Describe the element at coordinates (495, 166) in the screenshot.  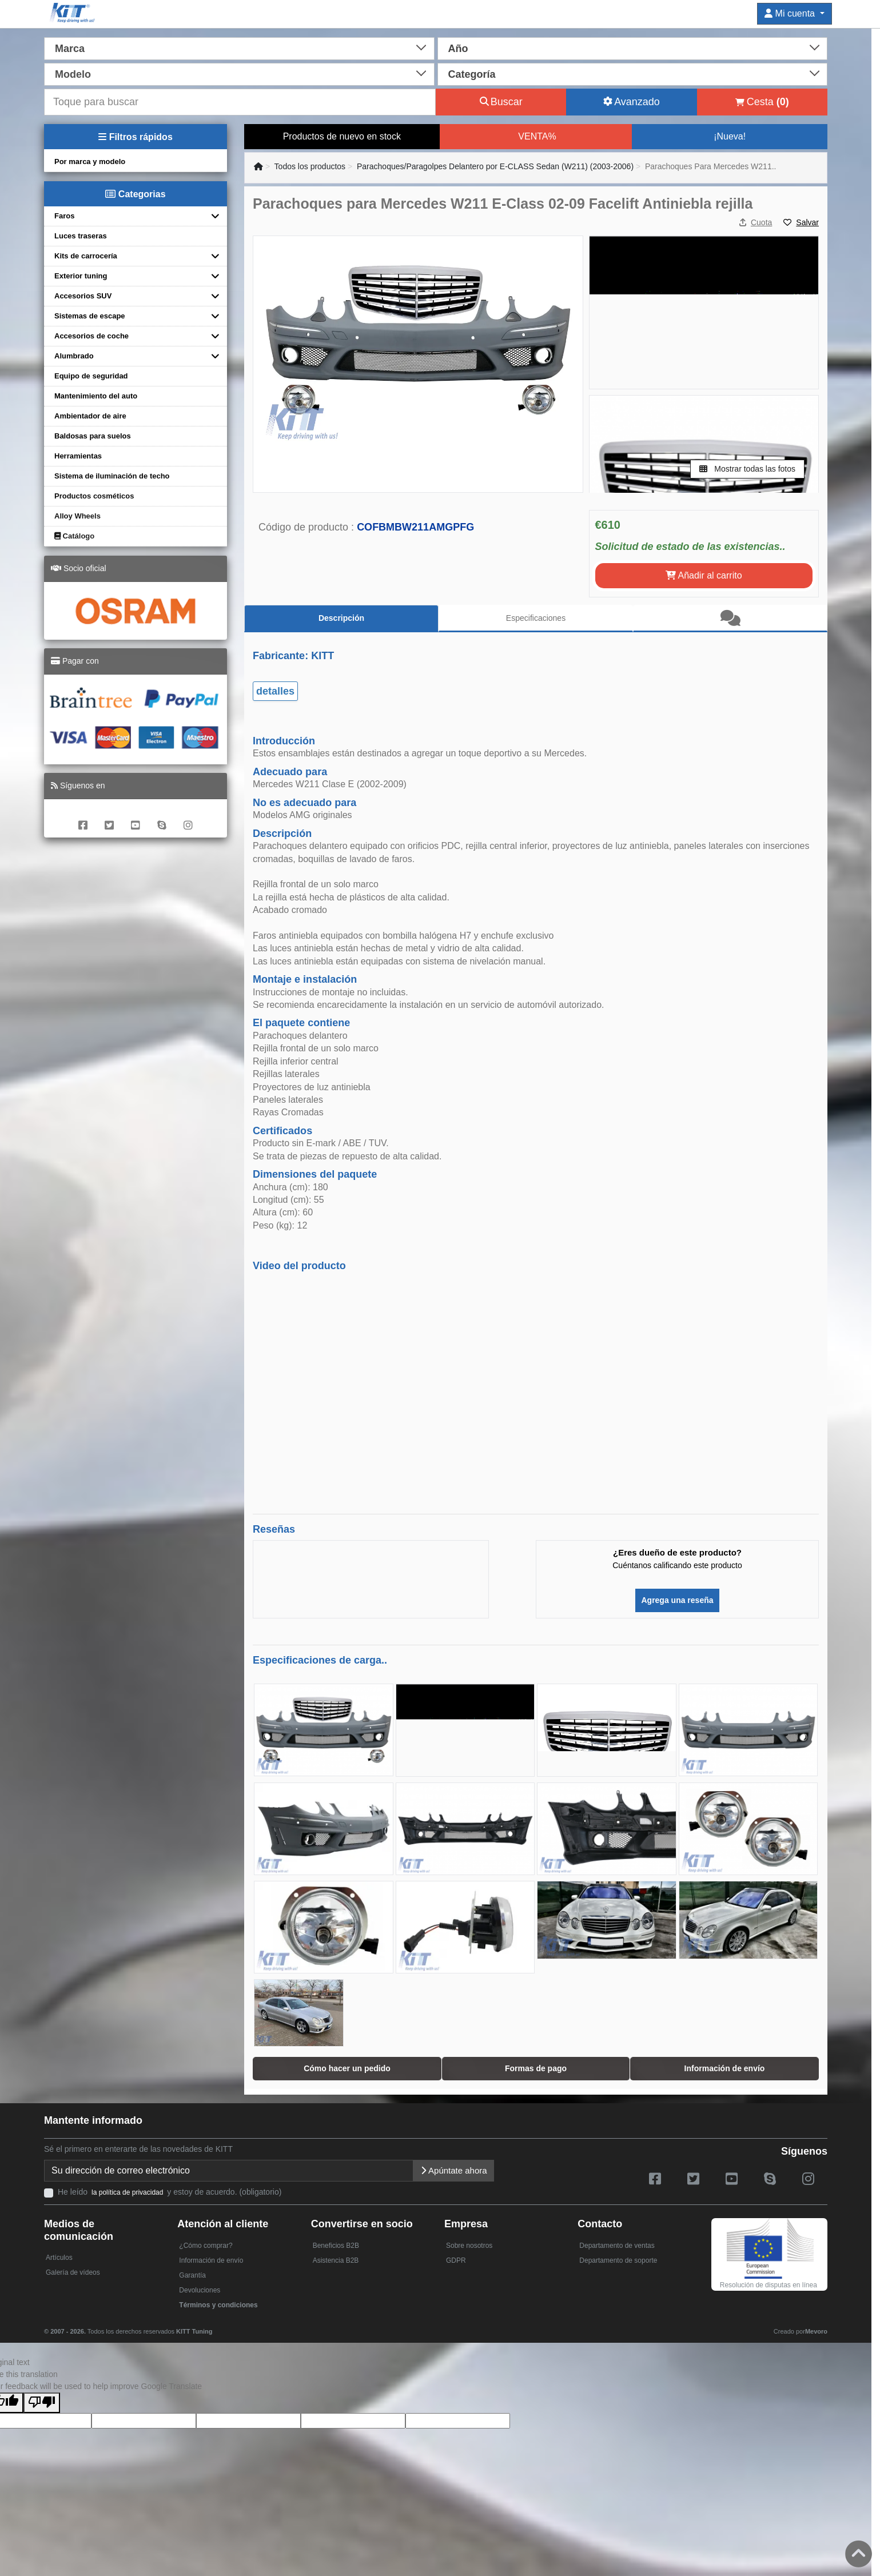
I see `Parachoques/Paragolpes Delantero por E-CLASS Sedan (W211) (2003-2006)` at that location.